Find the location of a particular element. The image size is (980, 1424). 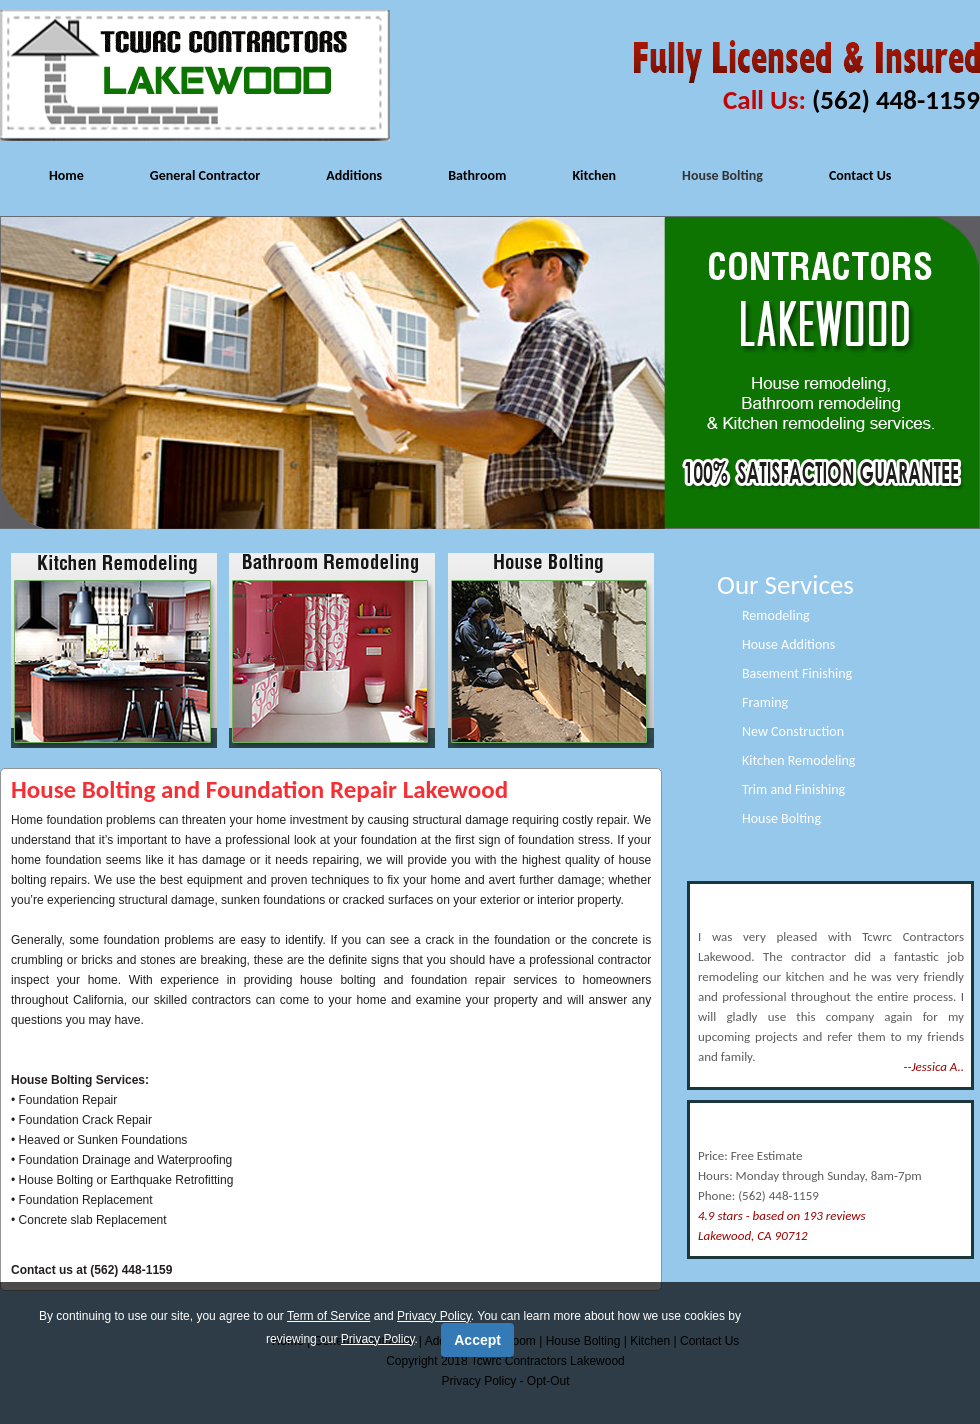

Term of Service is located at coordinates (328, 1316).